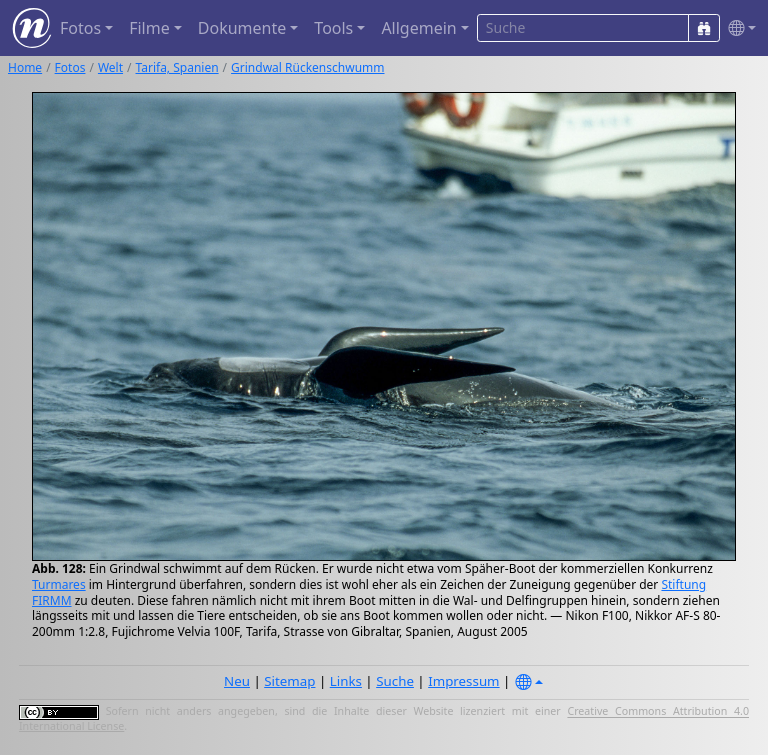 This screenshot has height=755, width=768. I want to click on Grindwal Rückenschwumm, so click(307, 67).